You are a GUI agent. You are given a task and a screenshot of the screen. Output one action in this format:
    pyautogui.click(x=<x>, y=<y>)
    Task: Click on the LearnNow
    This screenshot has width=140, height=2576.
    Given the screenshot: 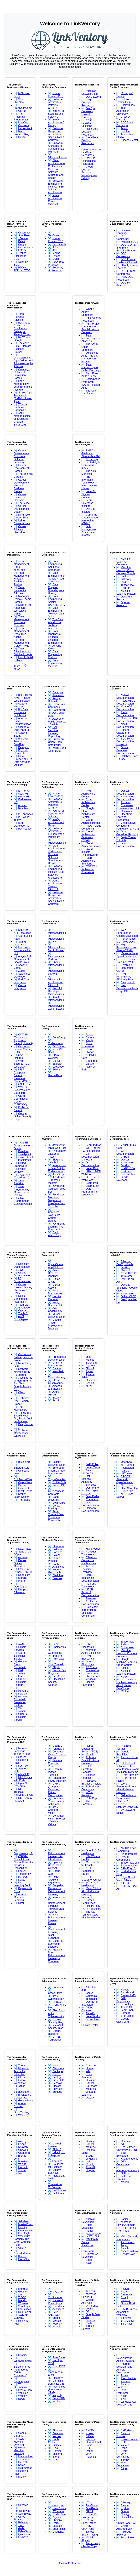 What is the action you would take?
    pyautogui.click(x=24, y=2259)
    